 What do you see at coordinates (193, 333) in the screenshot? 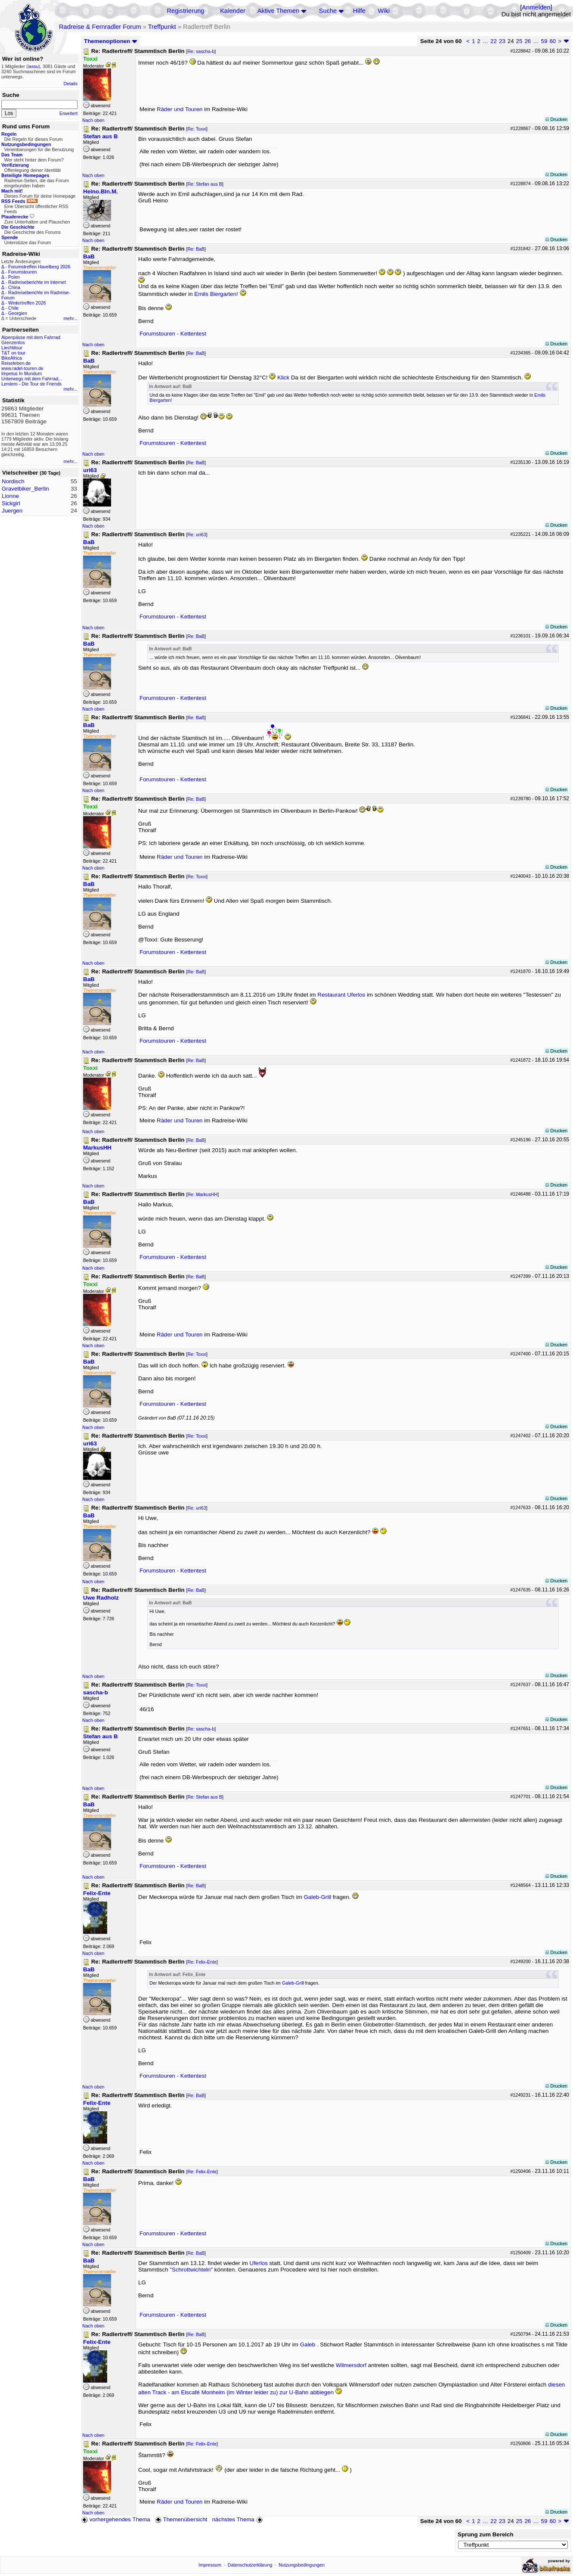
I see `Kettentest` at bounding box center [193, 333].